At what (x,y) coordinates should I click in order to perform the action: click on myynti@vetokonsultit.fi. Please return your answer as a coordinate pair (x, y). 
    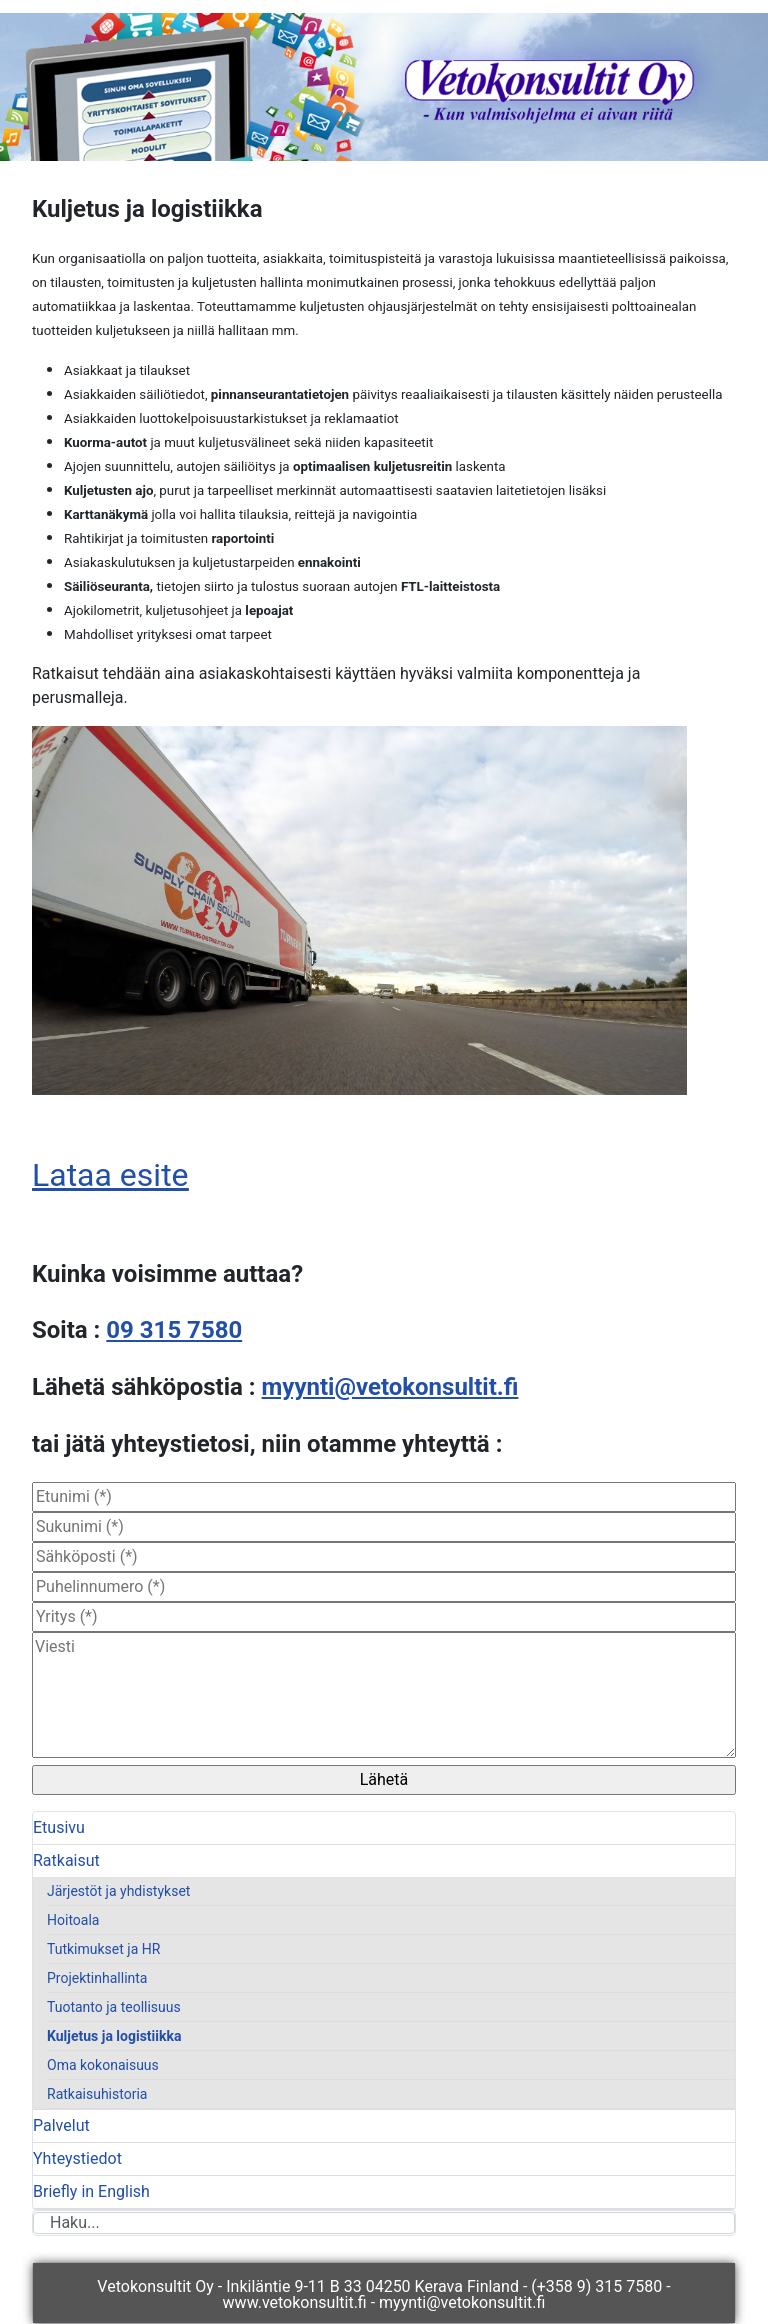
    Looking at the image, I should click on (390, 1387).